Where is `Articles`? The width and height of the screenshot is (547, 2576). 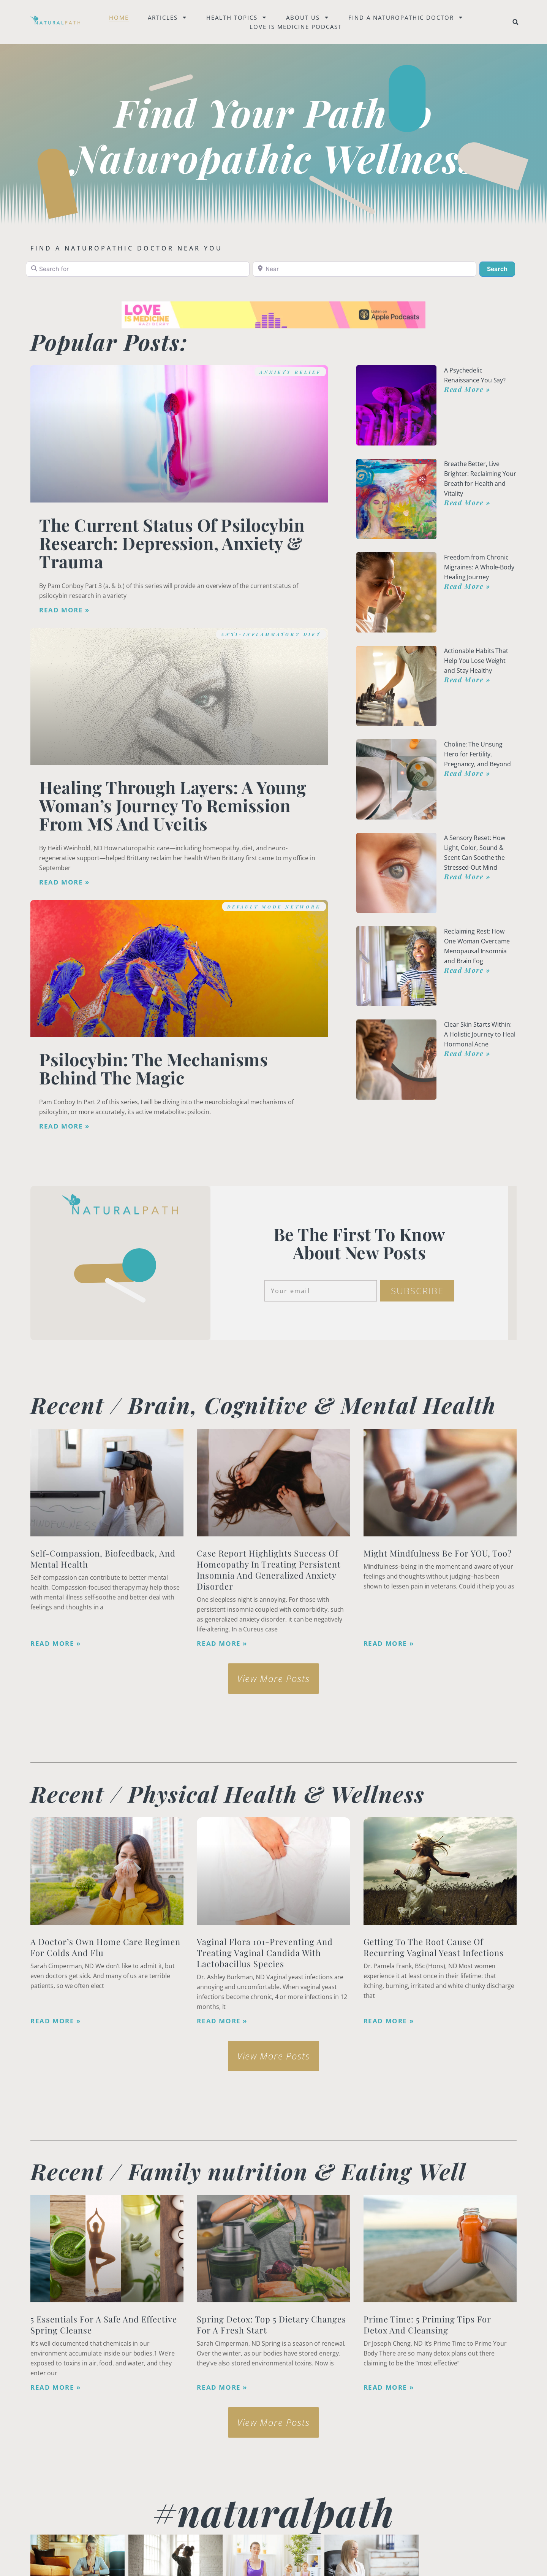
Articles is located at coordinates (167, 17).